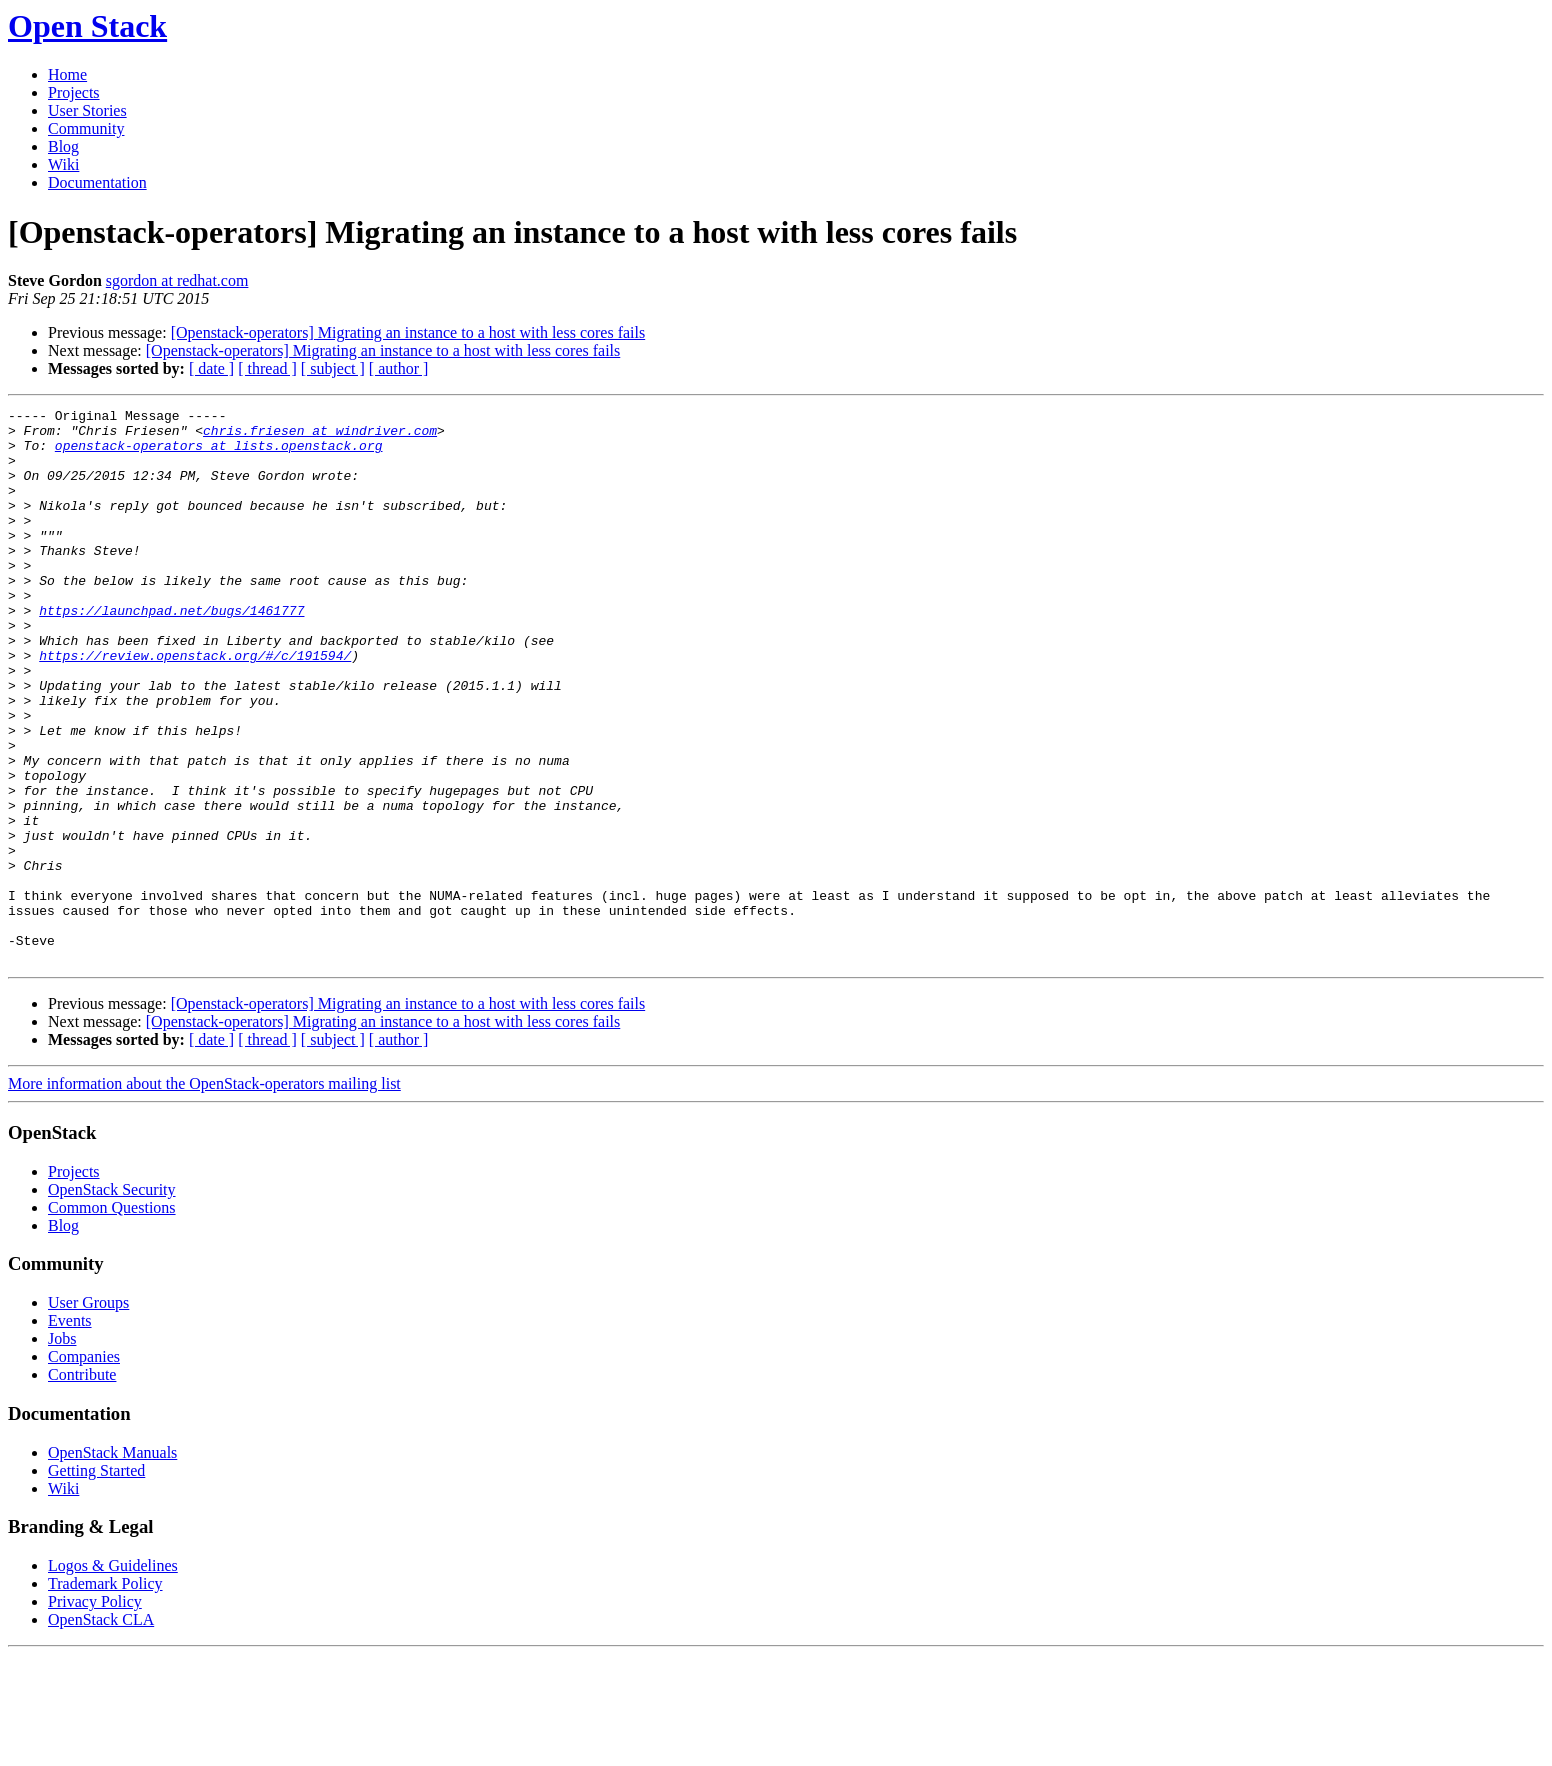 The image size is (1552, 1766). I want to click on https://review.openstack.org/#/c/191594/, so click(195, 706).